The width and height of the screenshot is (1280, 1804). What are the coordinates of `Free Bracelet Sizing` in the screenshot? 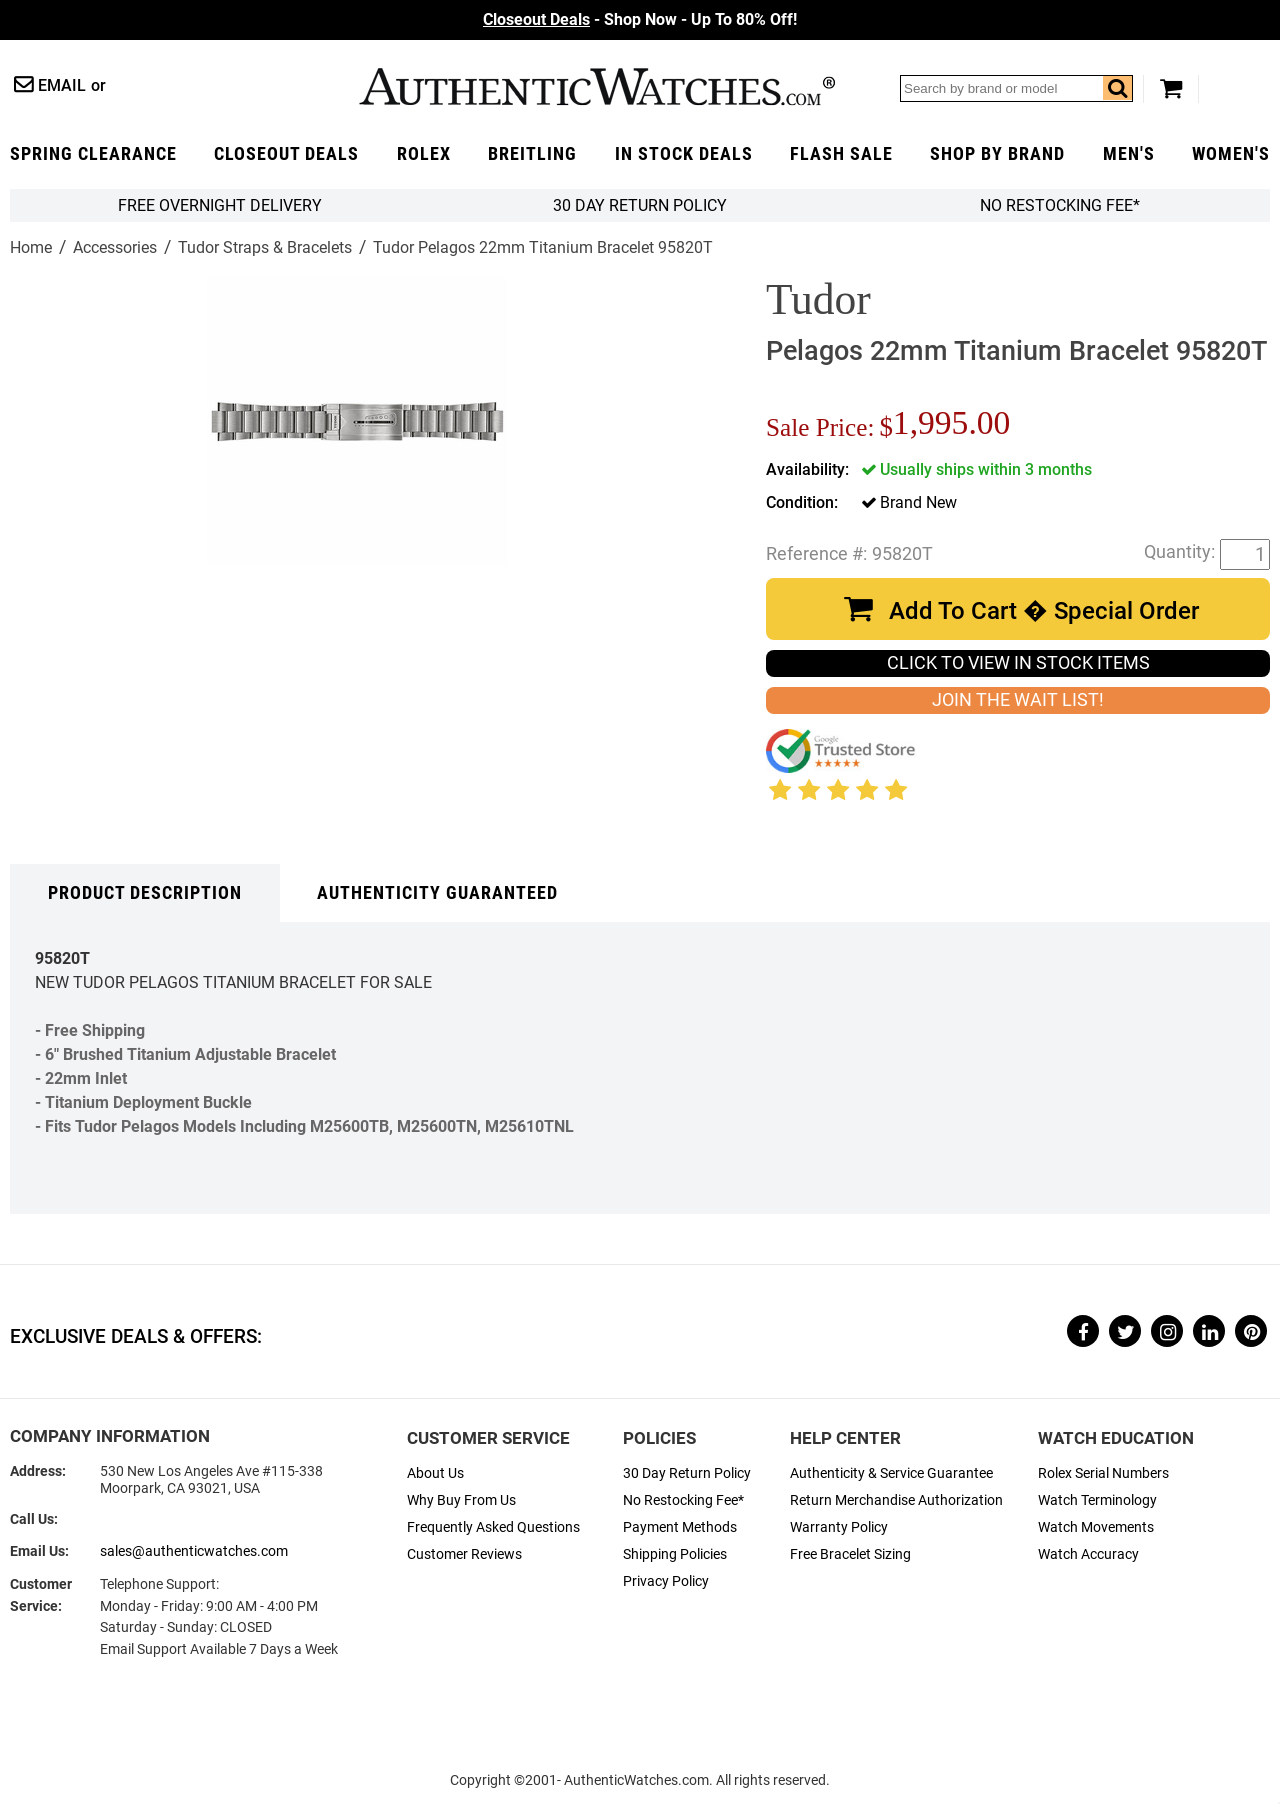 It's located at (850, 1554).